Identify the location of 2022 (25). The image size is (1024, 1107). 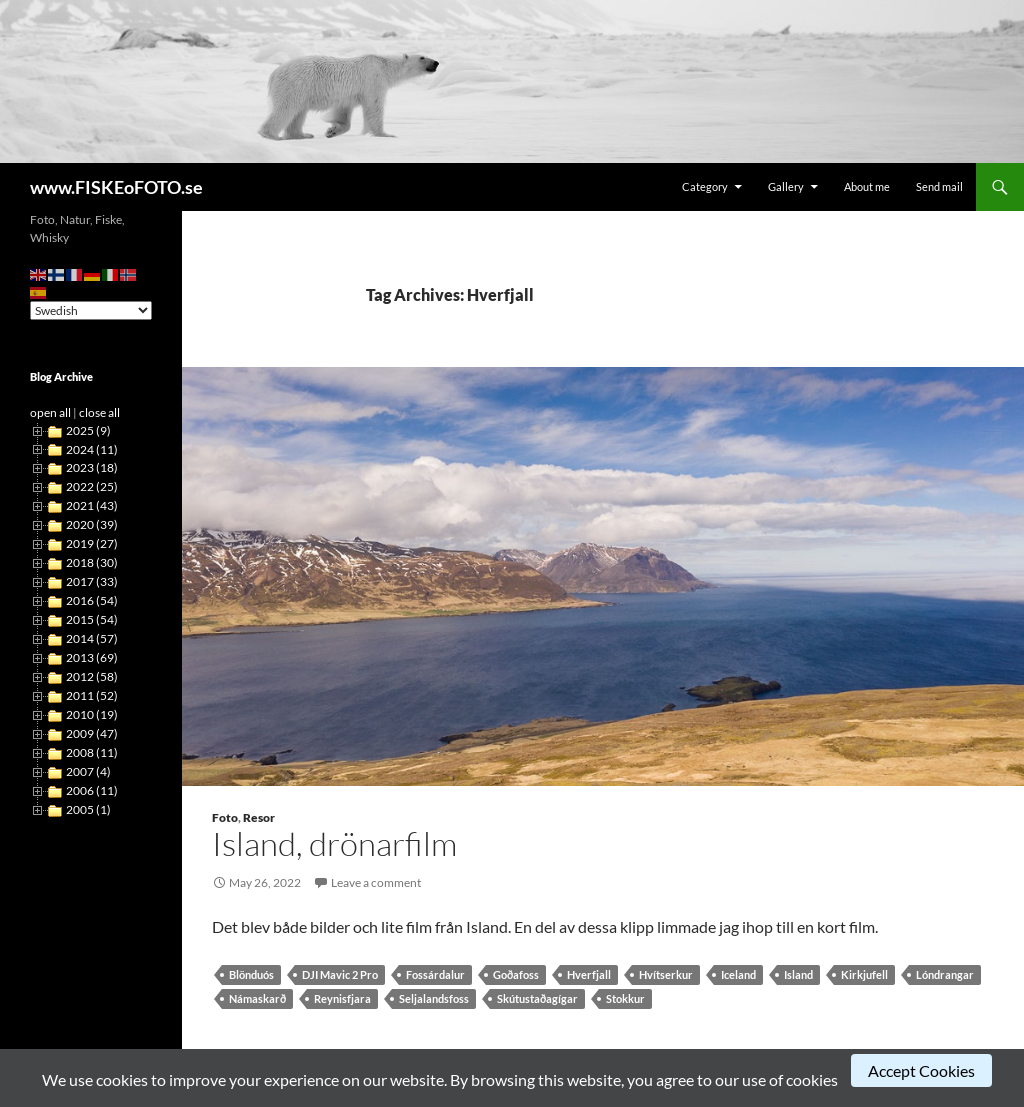
(92, 486).